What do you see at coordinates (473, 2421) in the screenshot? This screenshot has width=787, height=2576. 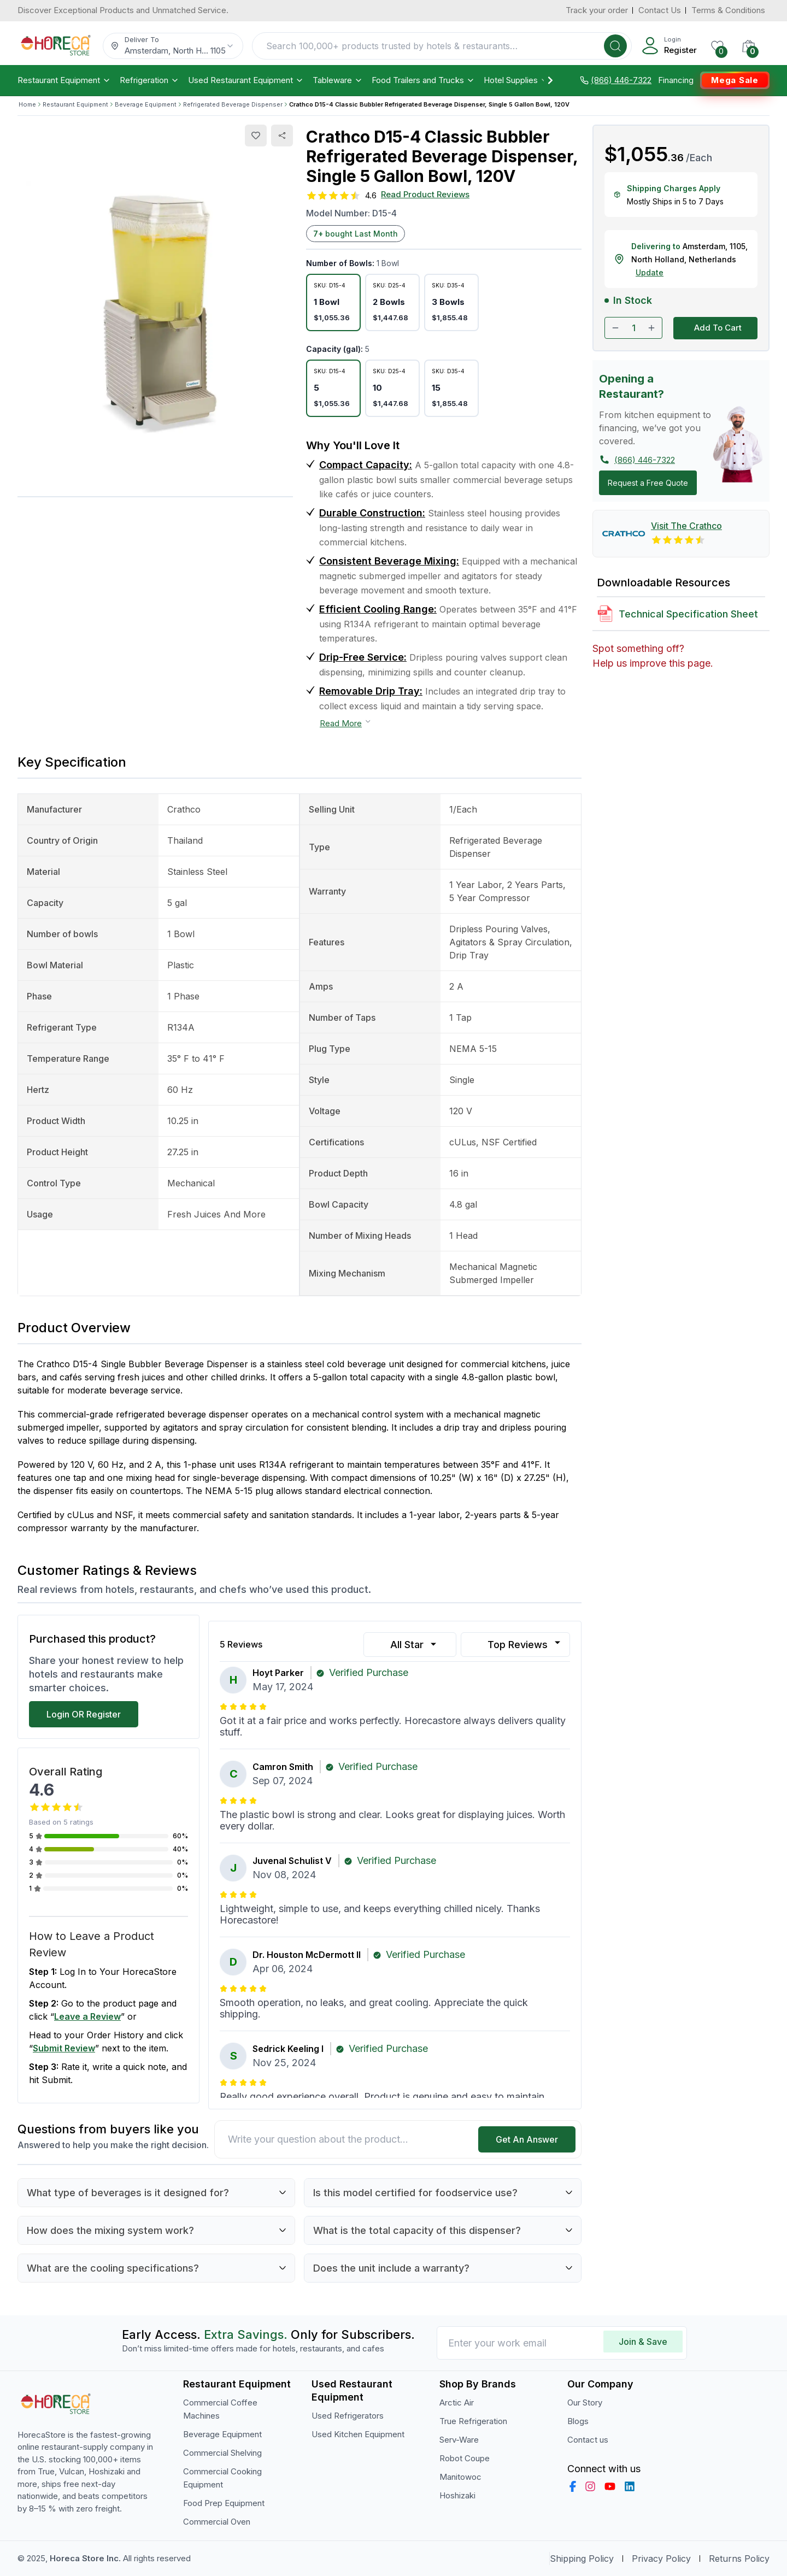 I see `True Refrigeration` at bounding box center [473, 2421].